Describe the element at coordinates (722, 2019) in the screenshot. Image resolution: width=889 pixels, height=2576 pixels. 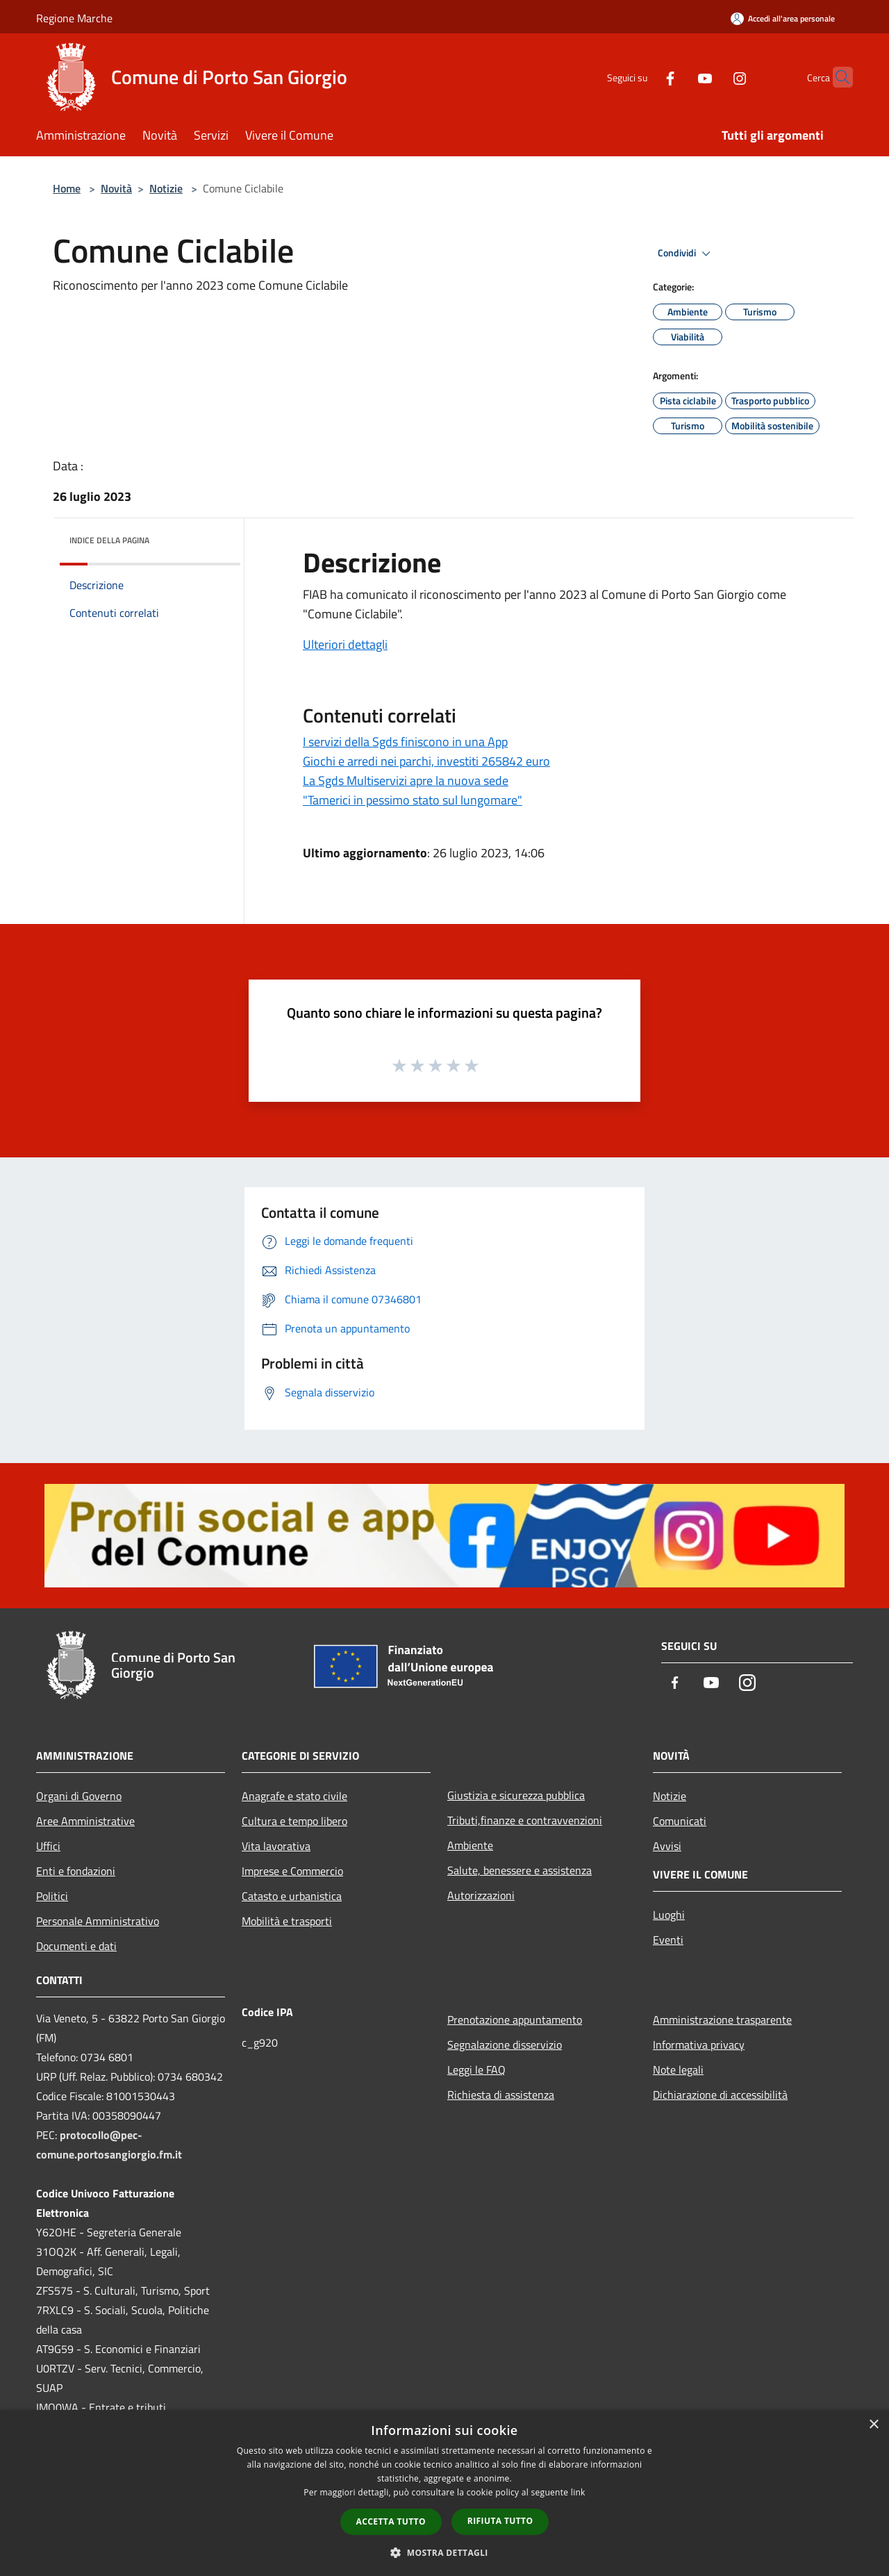
I see `Amministrazione trasparente` at that location.